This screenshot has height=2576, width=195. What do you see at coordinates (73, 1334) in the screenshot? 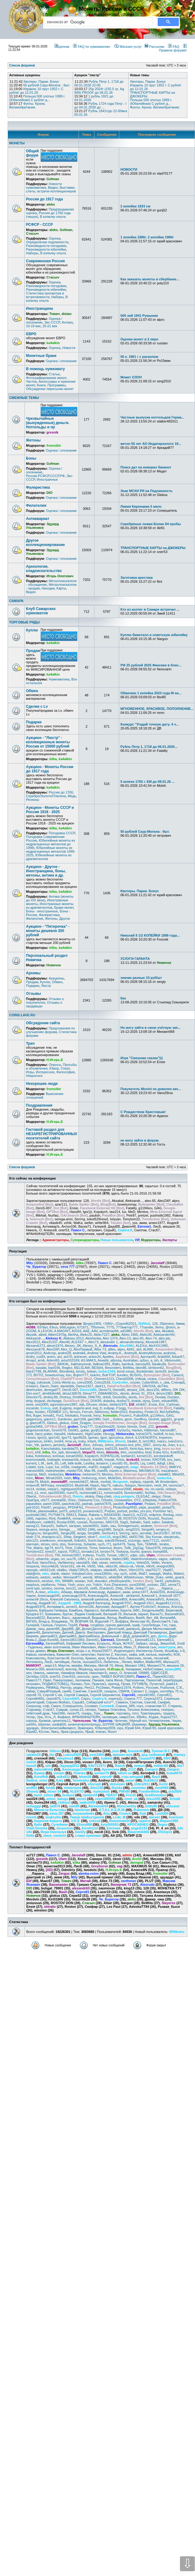
I see `Alehha` at bounding box center [73, 1334].